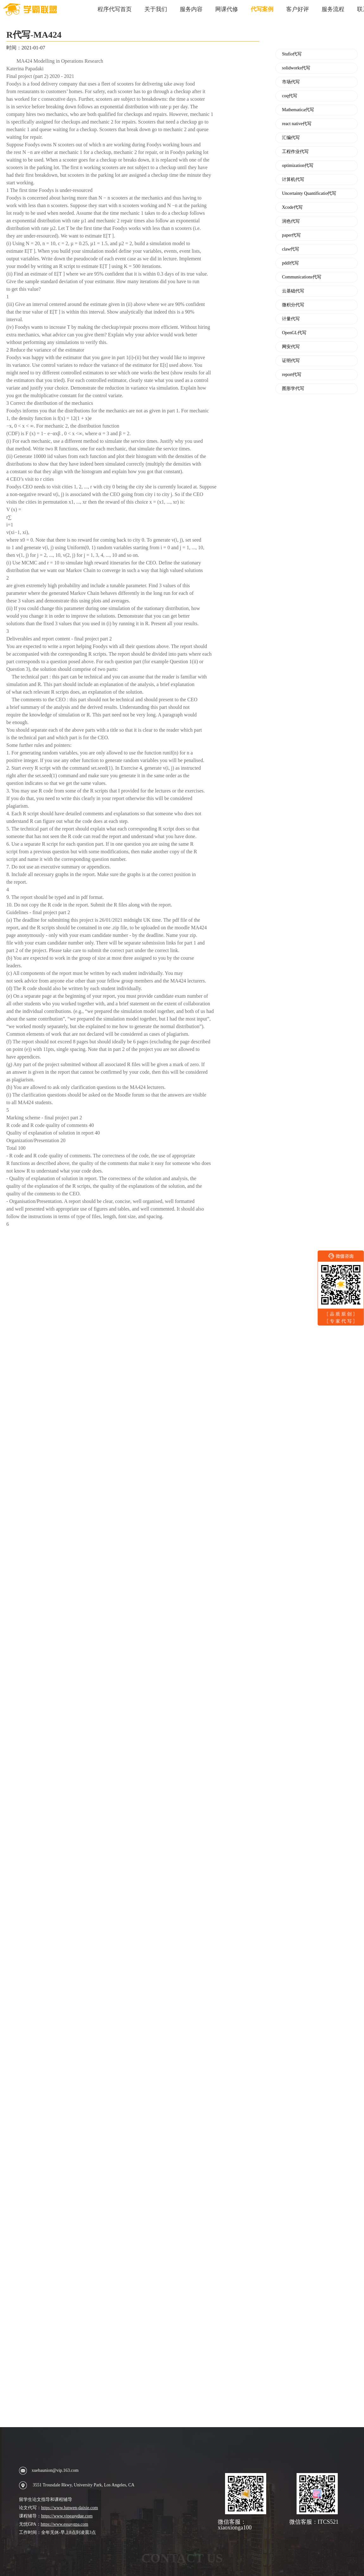 This screenshot has width=364, height=2576. I want to click on 微积分代写, so click(293, 305).